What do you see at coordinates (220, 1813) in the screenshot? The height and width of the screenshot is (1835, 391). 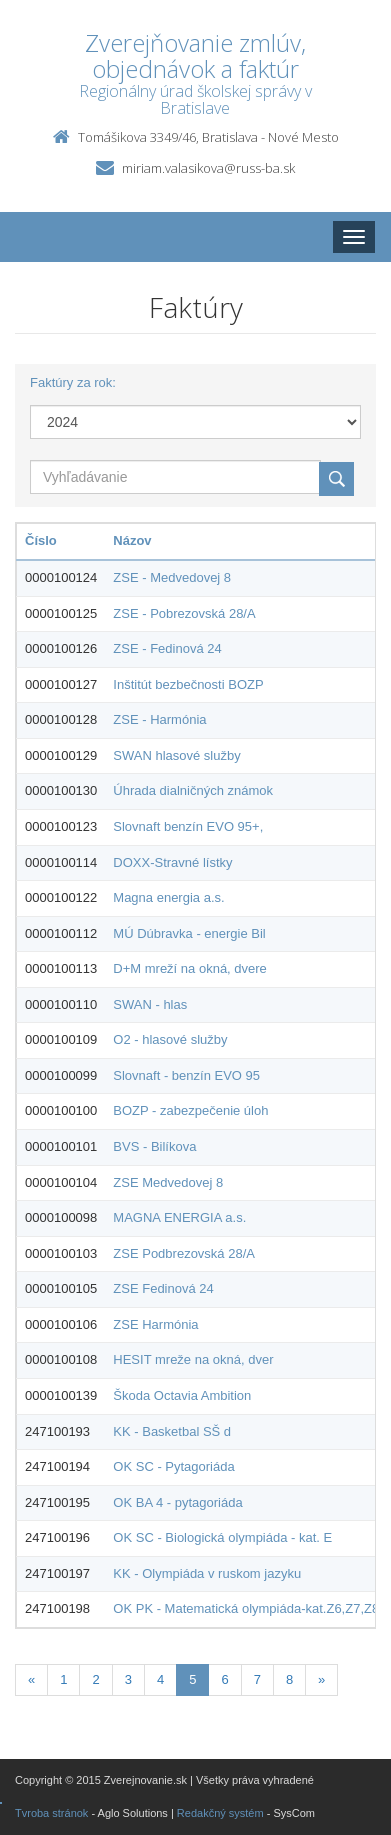 I see `Redakčný systém` at bounding box center [220, 1813].